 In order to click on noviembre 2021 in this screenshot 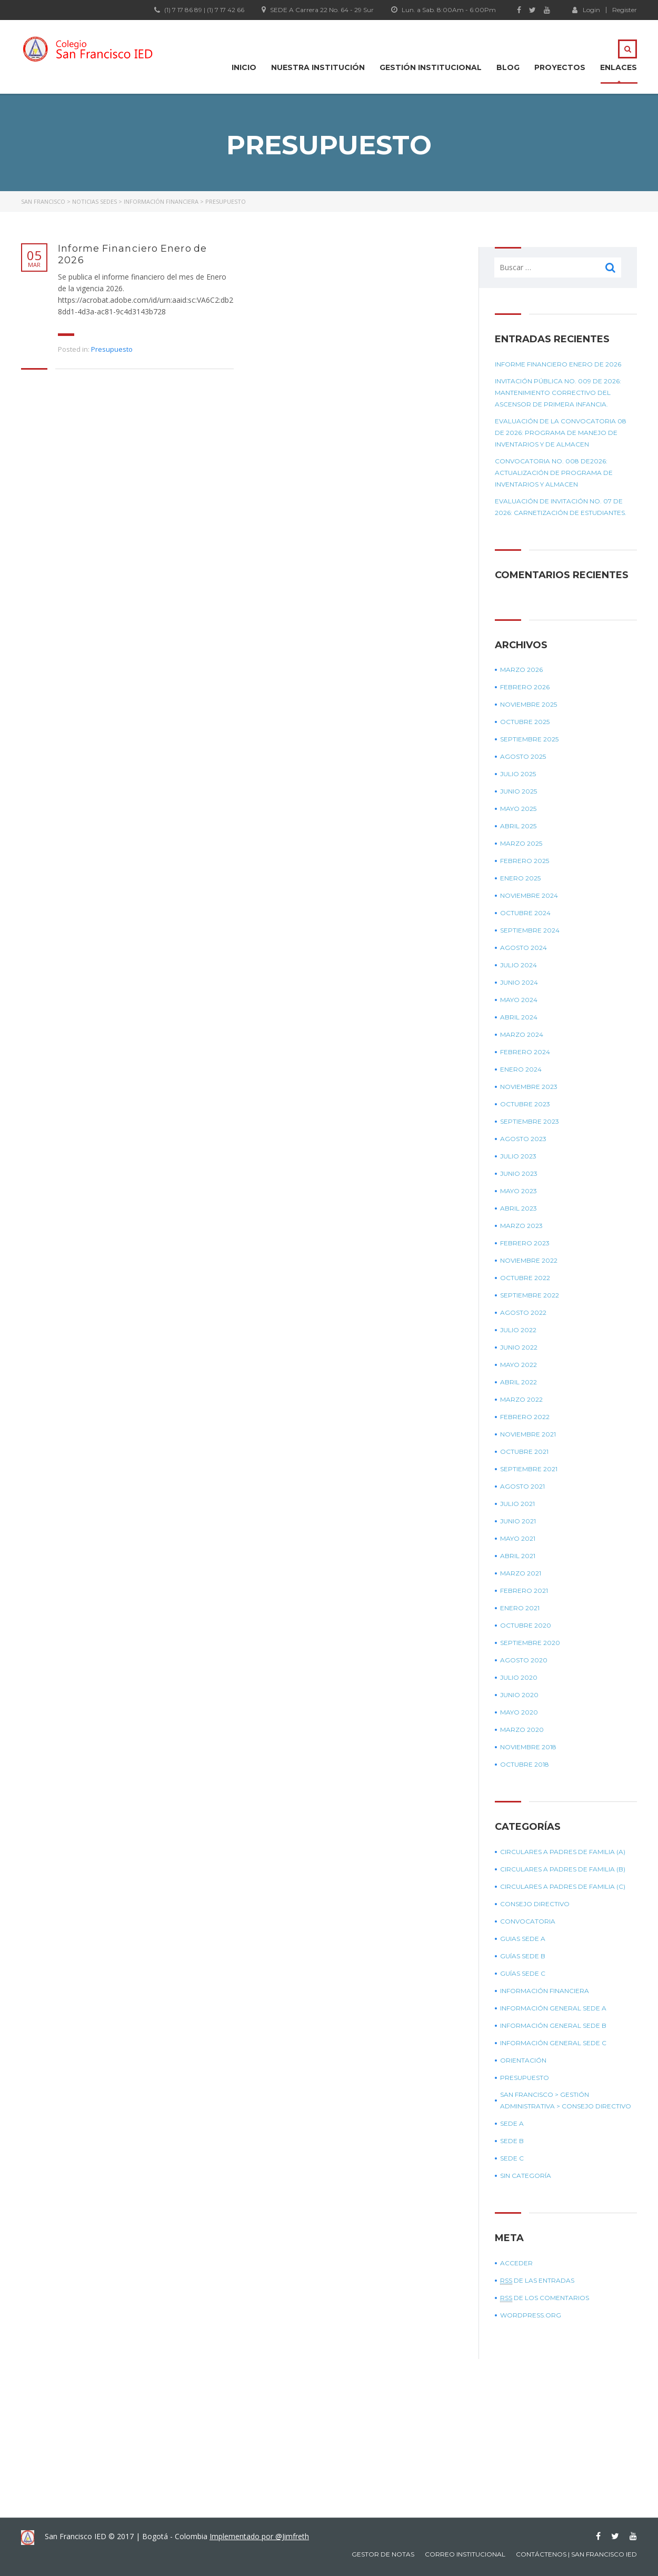, I will do `click(528, 1434)`.